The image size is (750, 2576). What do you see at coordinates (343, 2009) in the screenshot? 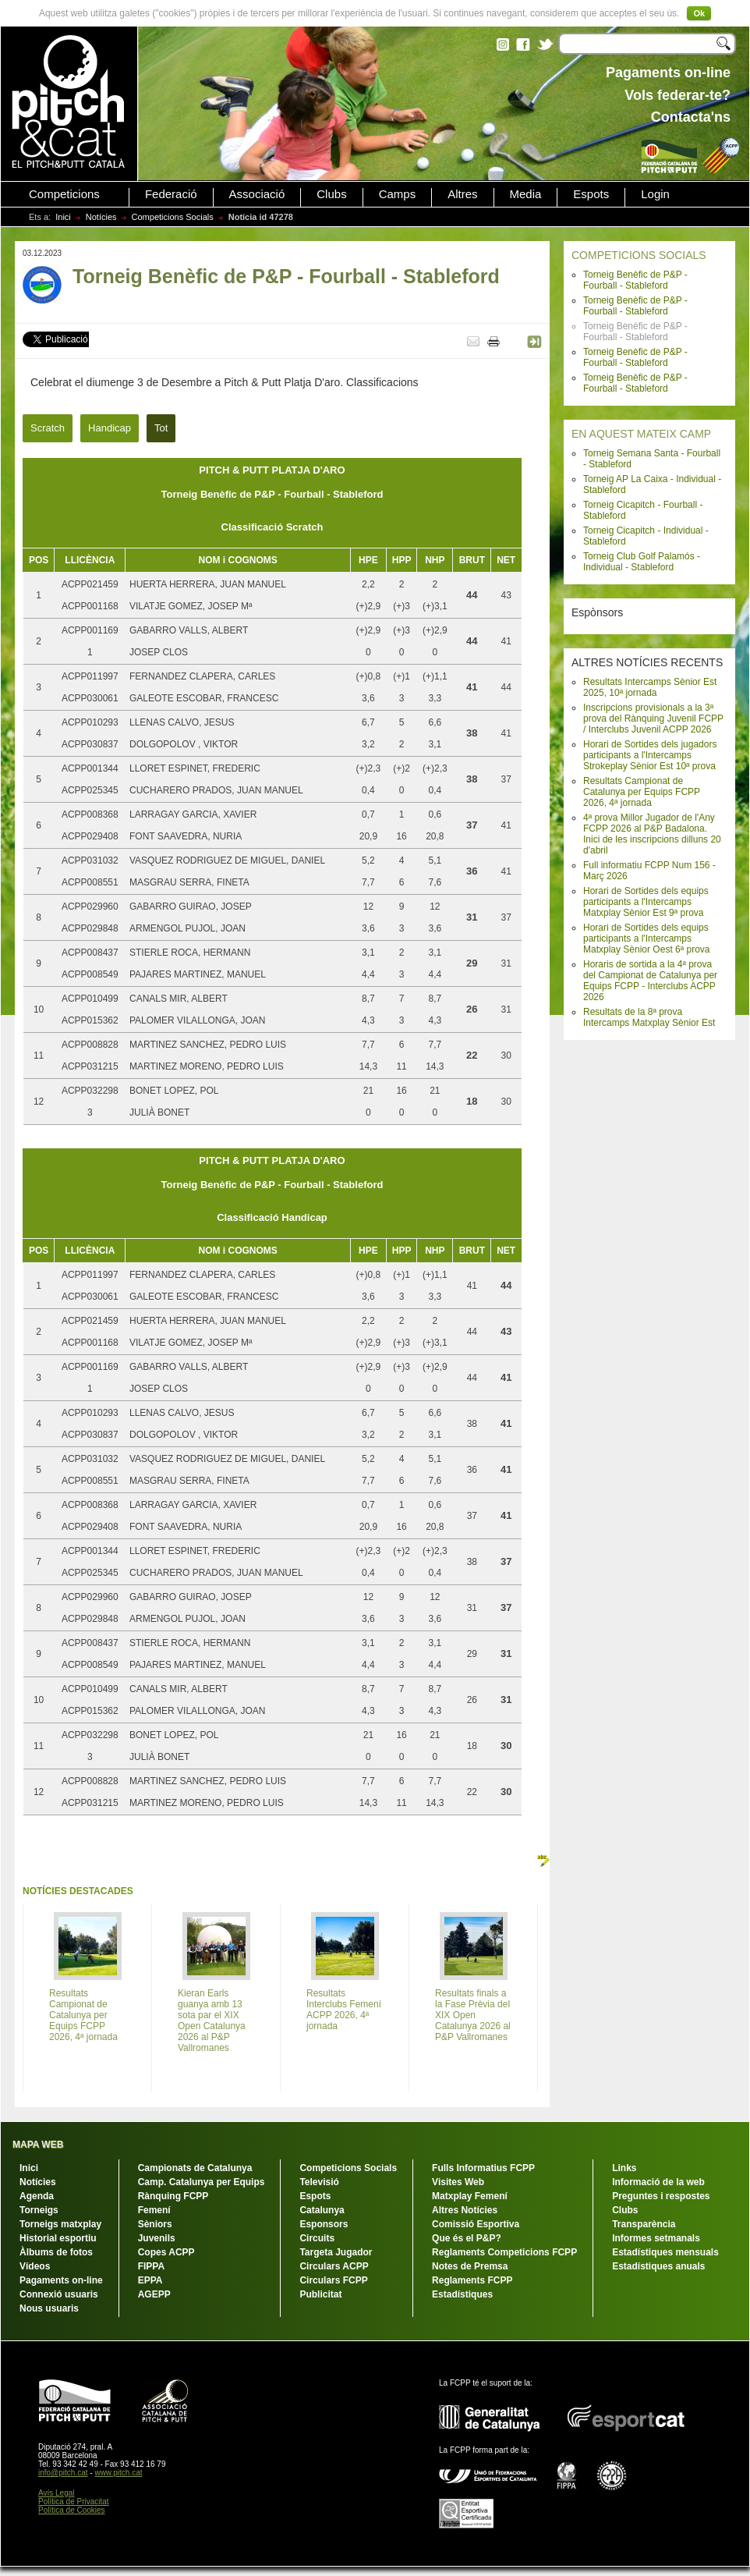
I see `Resultats Interclubs Femení ACPP 2026, 4ª jornada` at bounding box center [343, 2009].